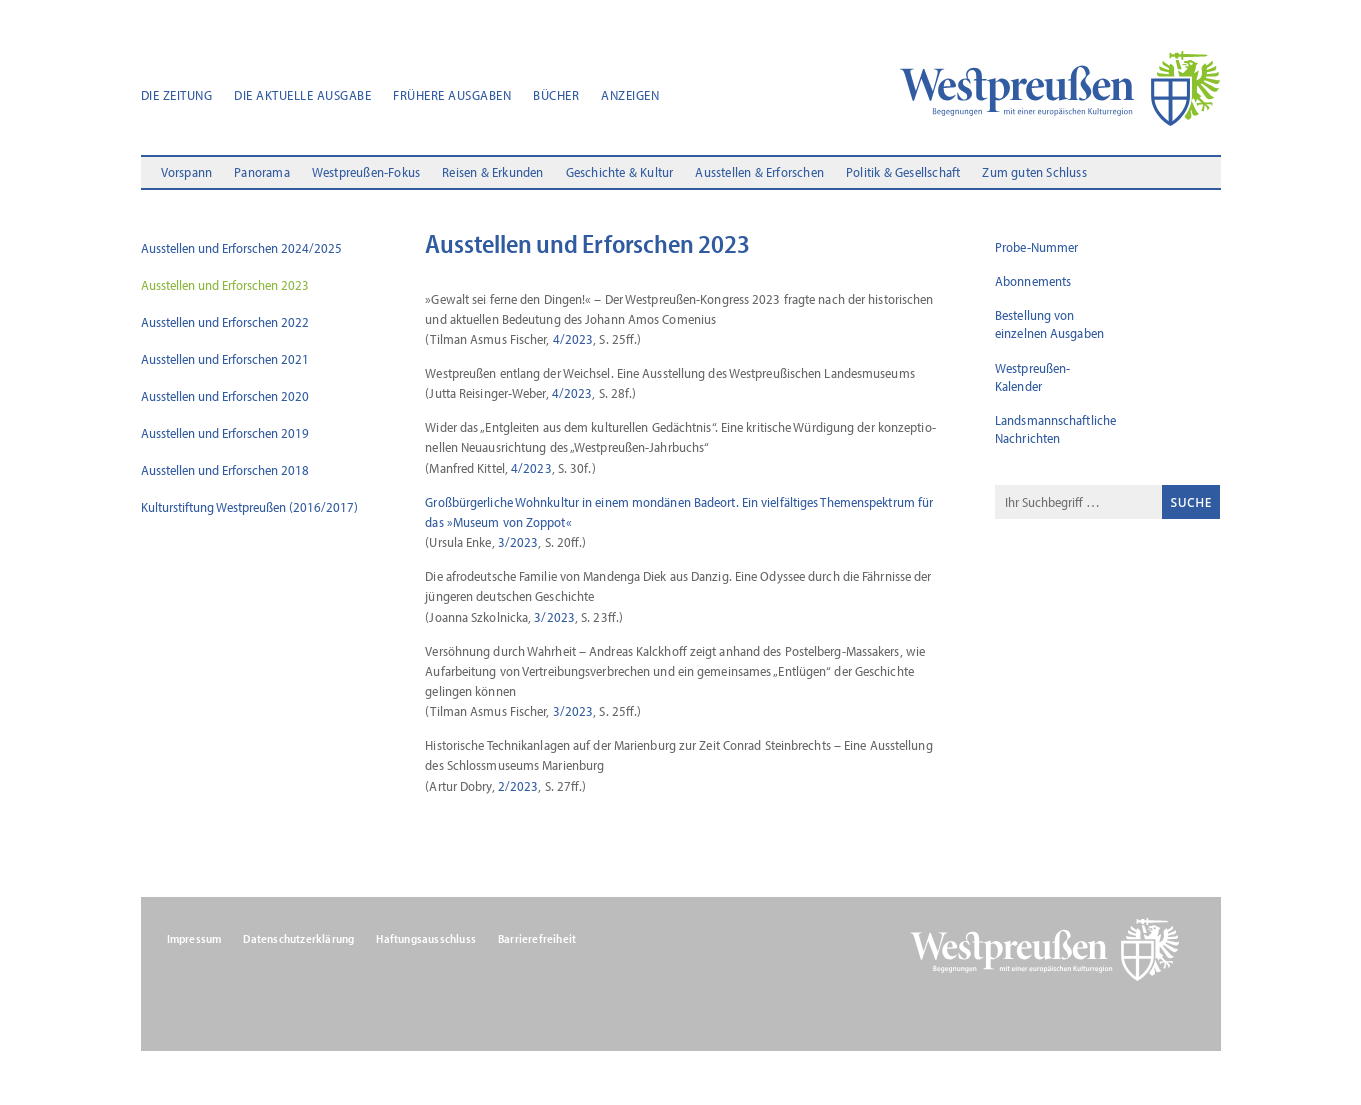  Describe the element at coordinates (177, 96) in the screenshot. I see `Die Zeitung` at that location.